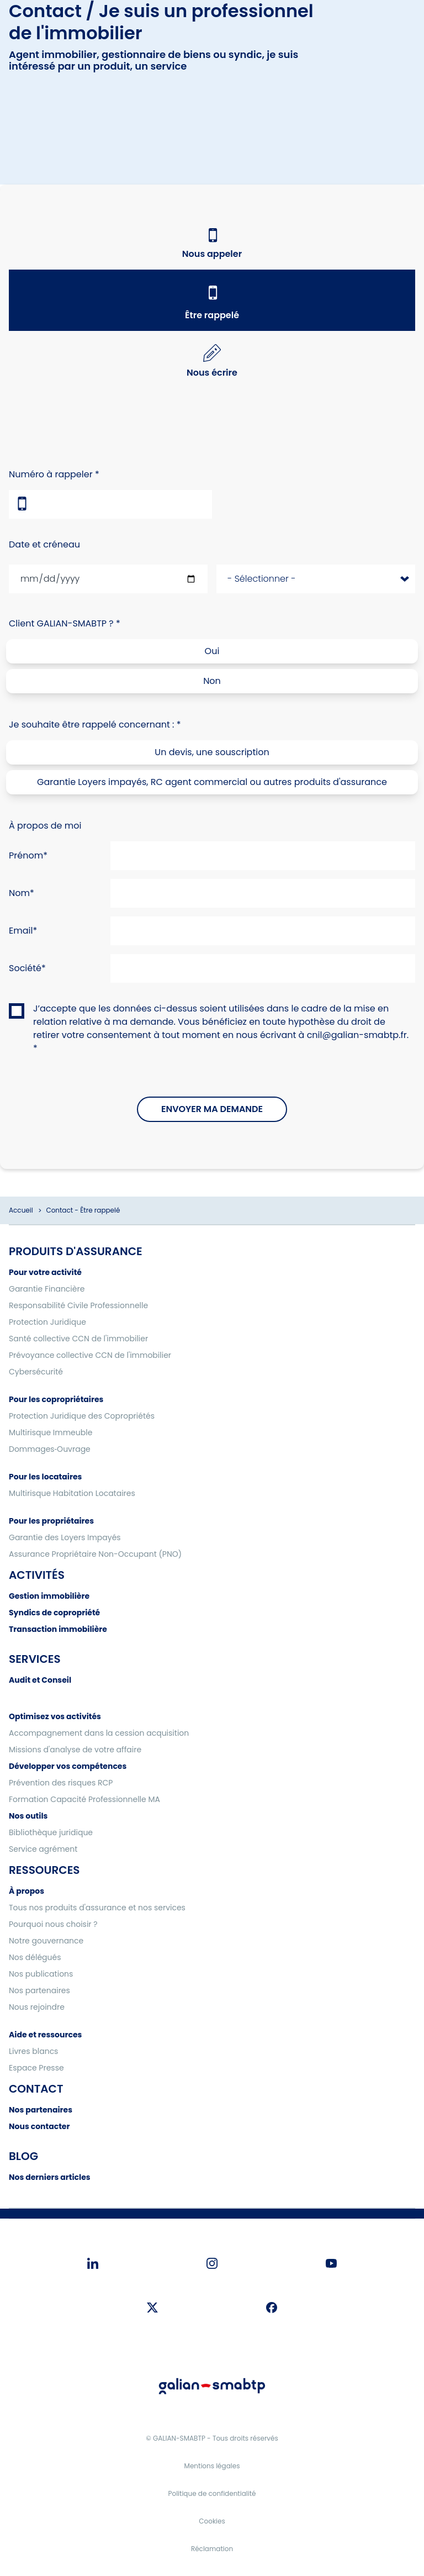 The width and height of the screenshot is (424, 2576). What do you see at coordinates (40, 1680) in the screenshot?
I see `Audit et Conseil` at bounding box center [40, 1680].